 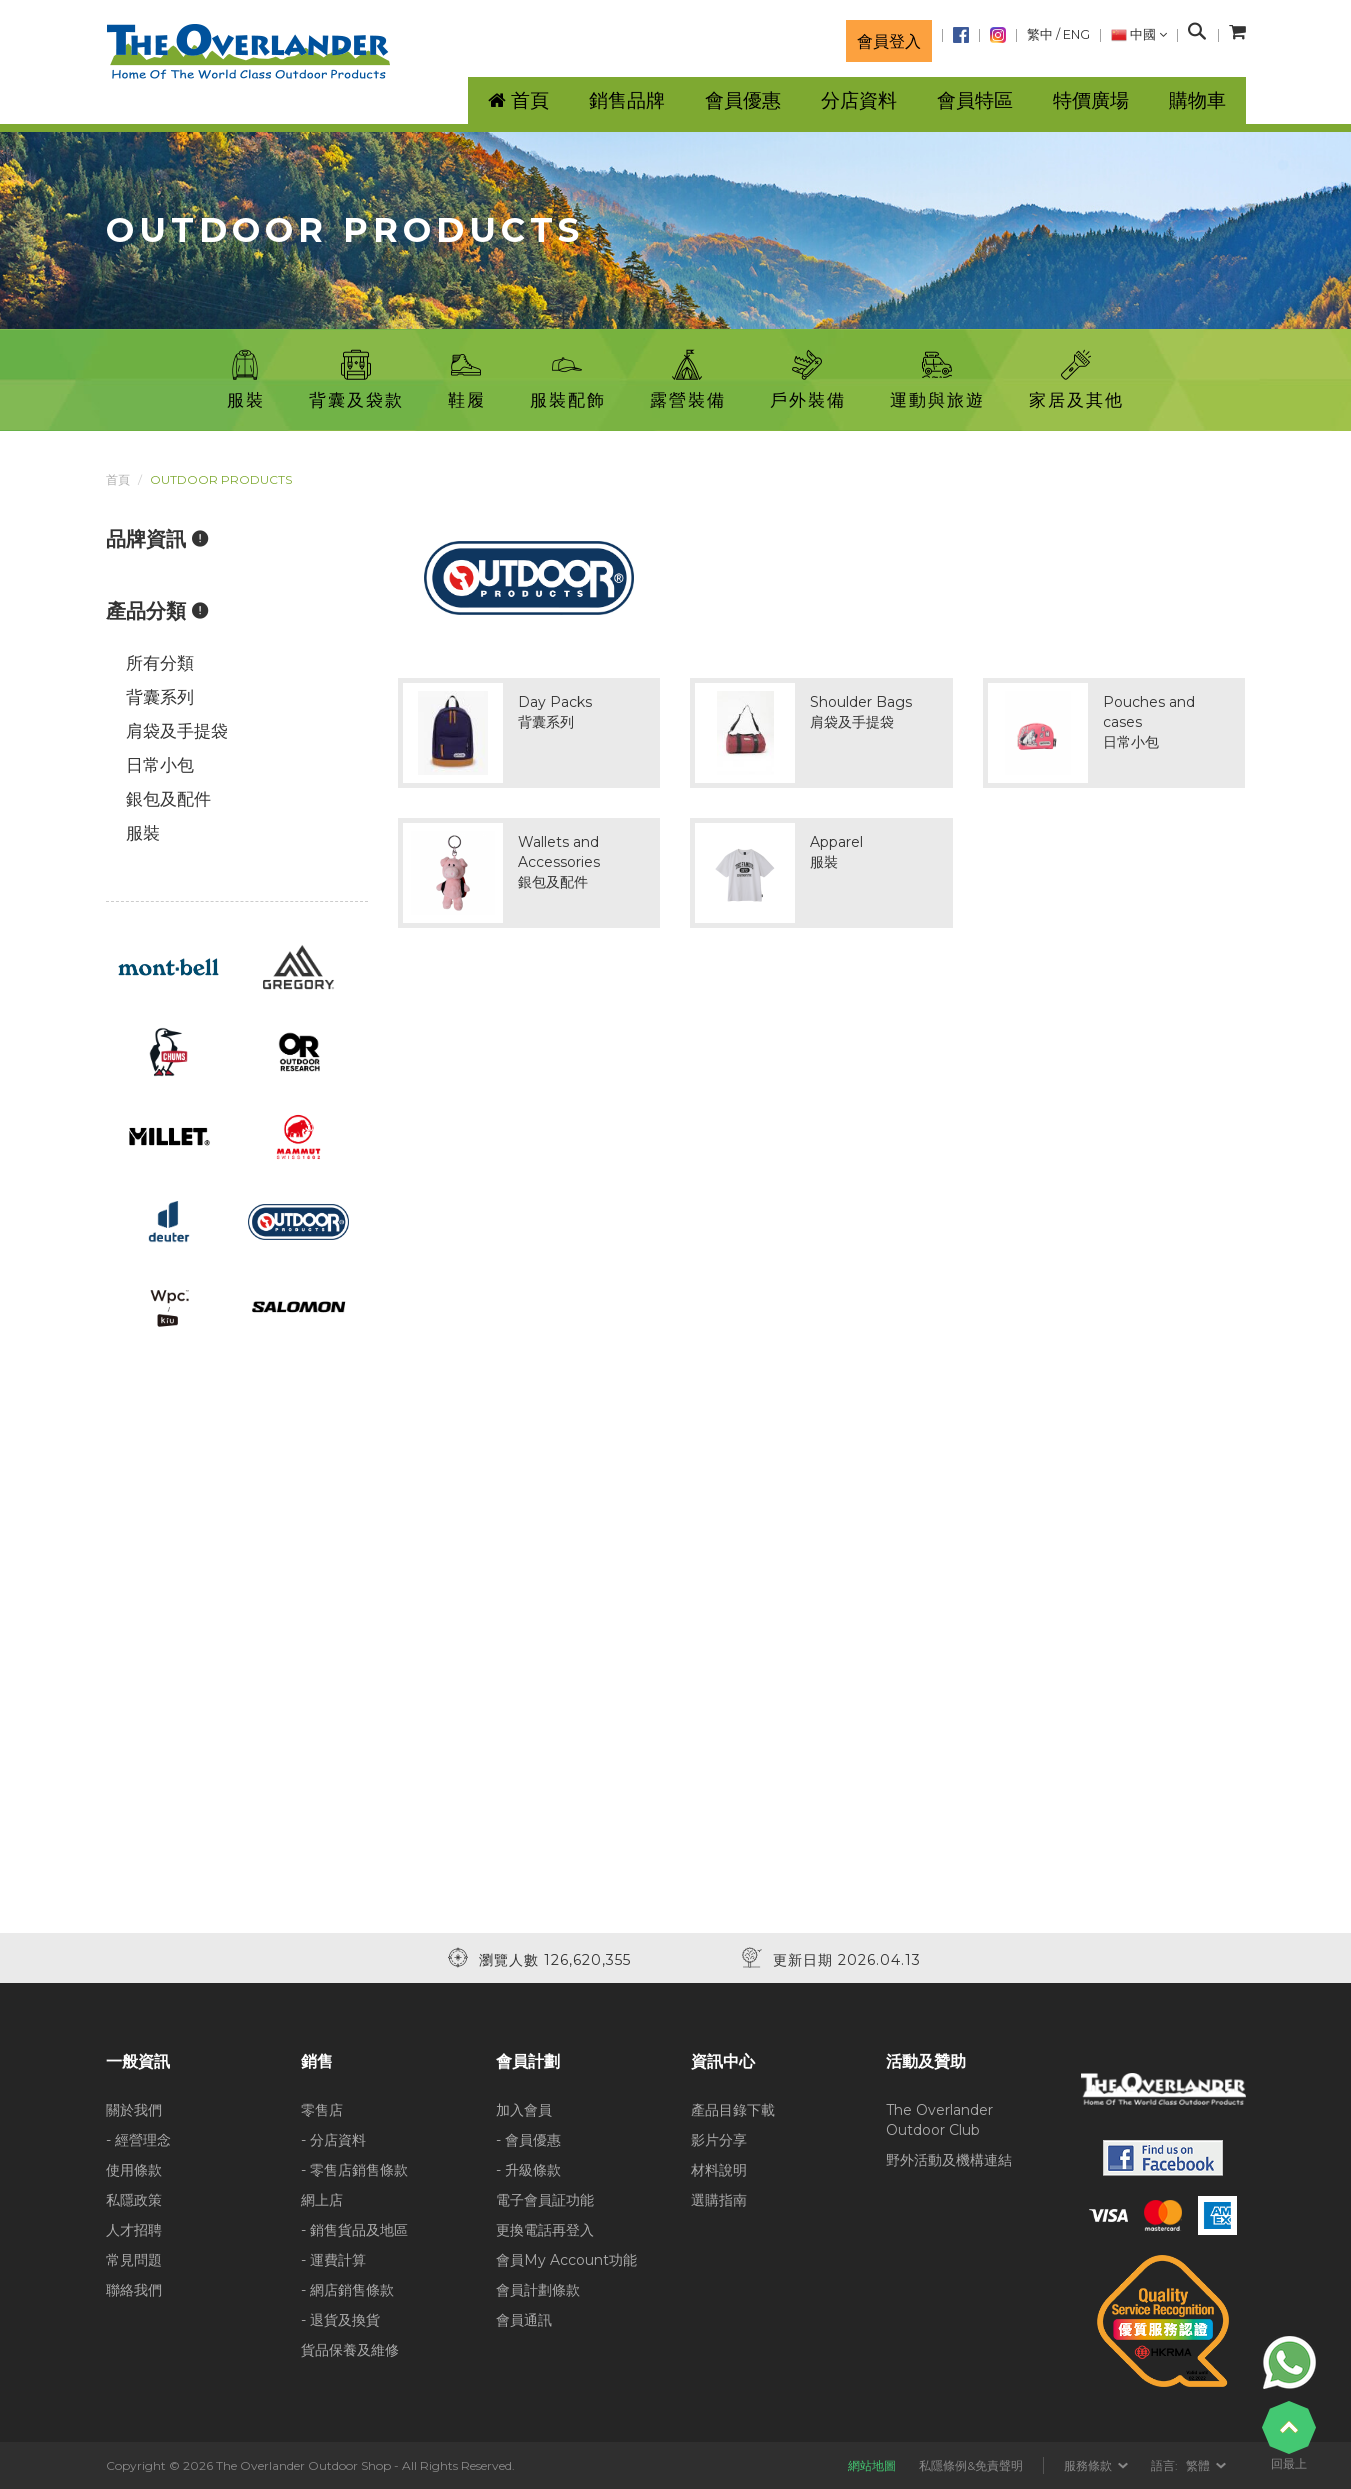 What do you see at coordinates (134, 2200) in the screenshot?
I see `私隱政策` at bounding box center [134, 2200].